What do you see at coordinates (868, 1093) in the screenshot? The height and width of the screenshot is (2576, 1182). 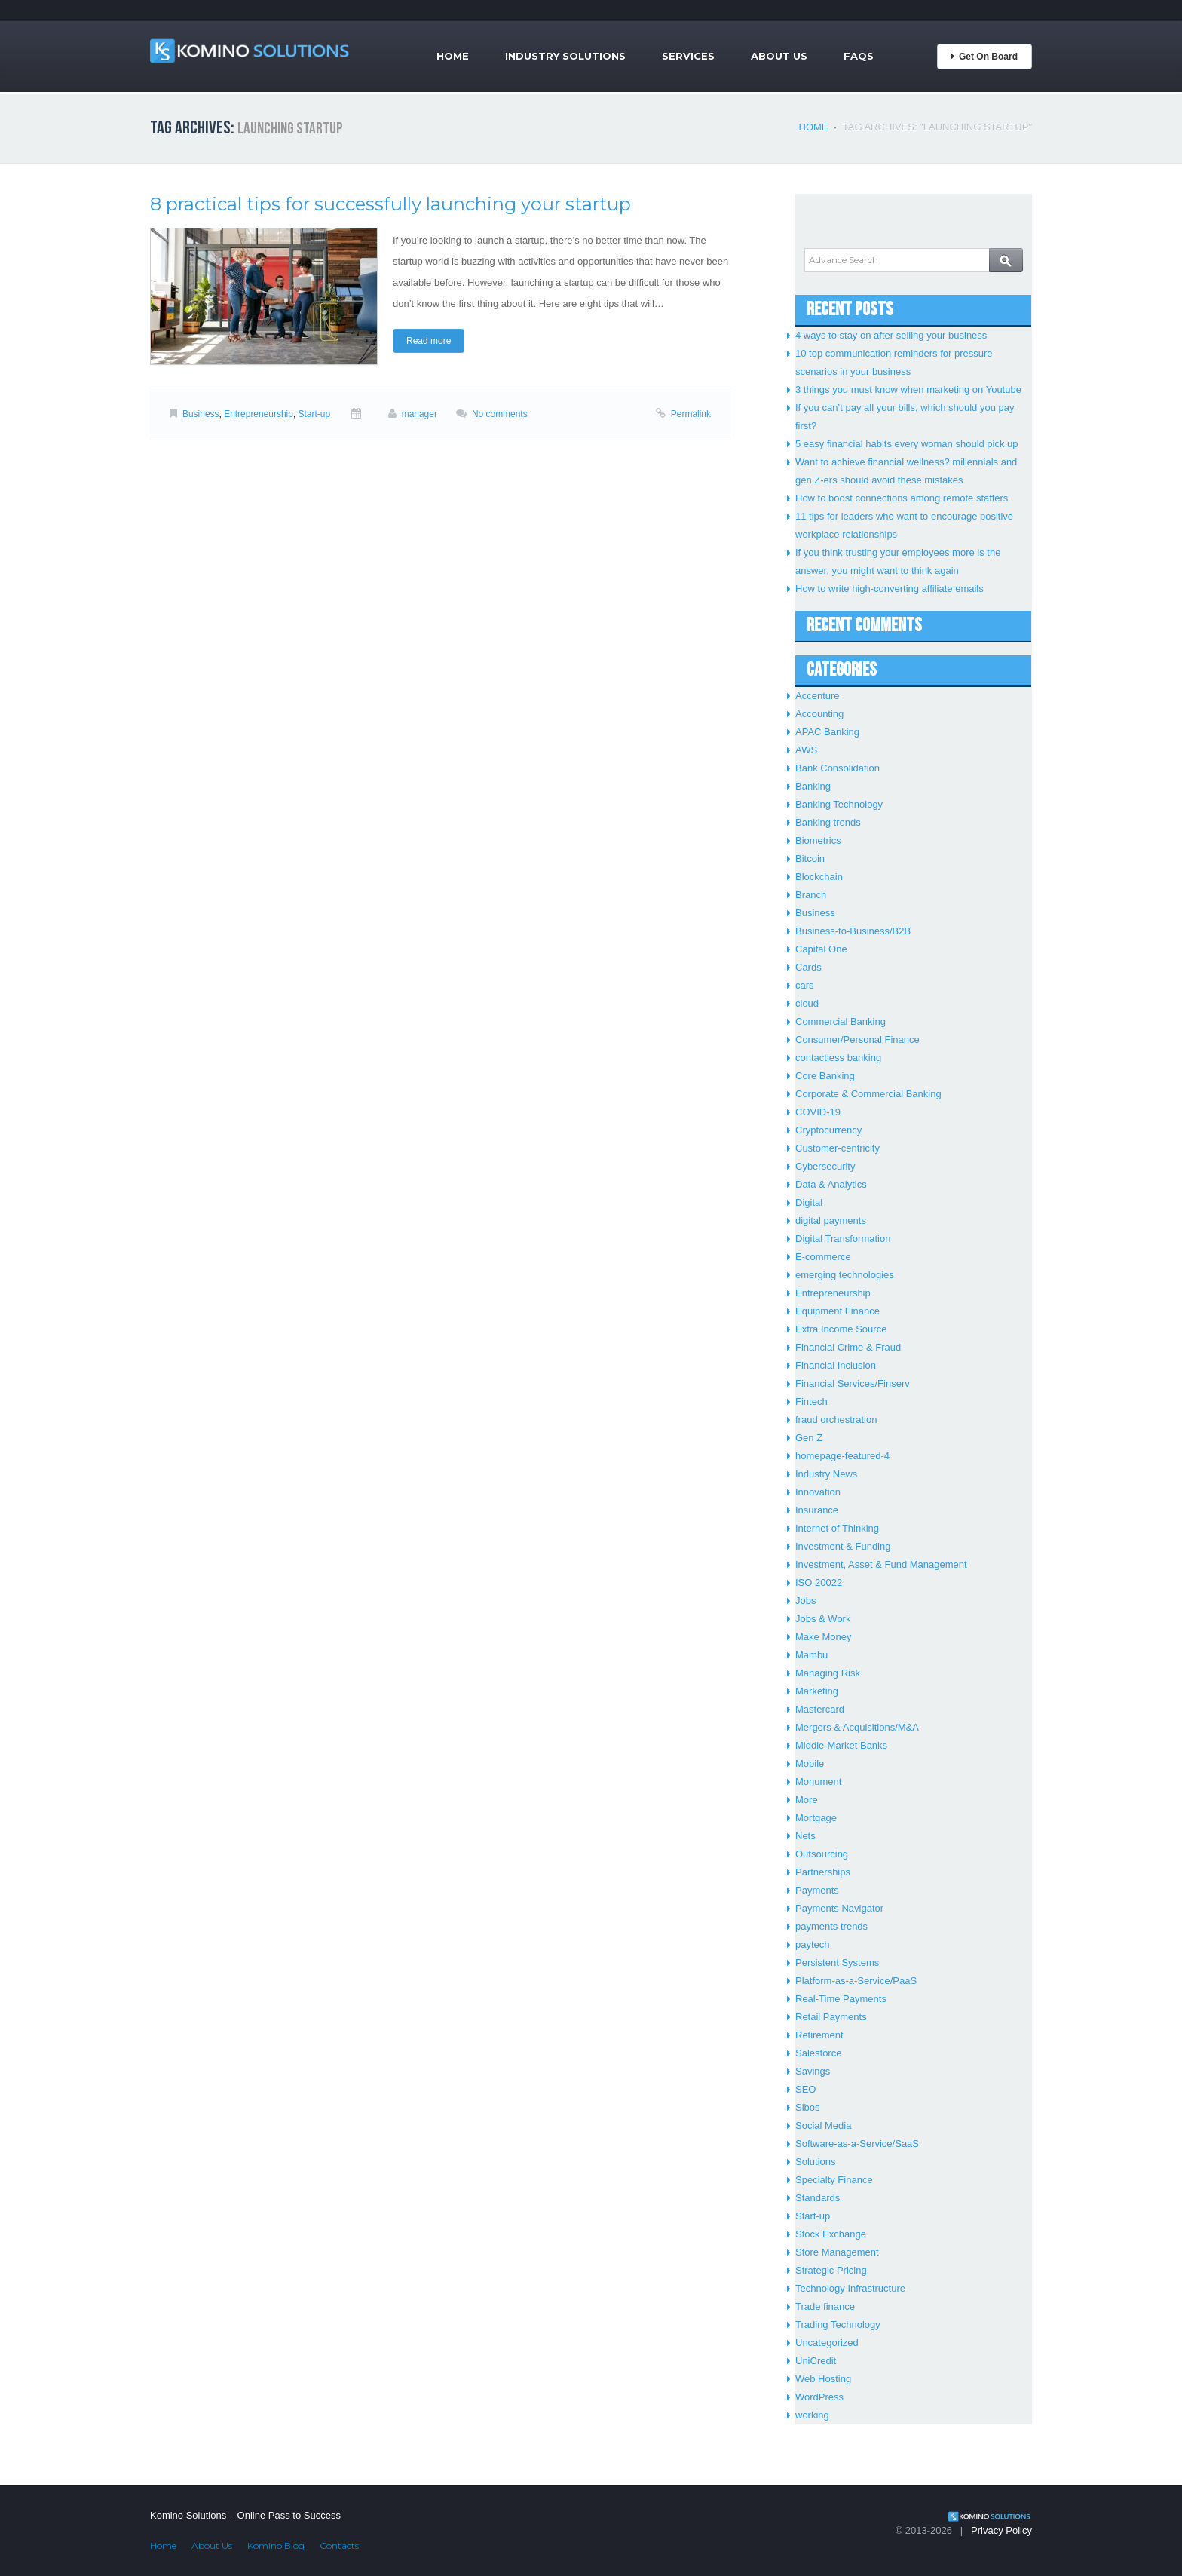 I see `Corporate & Commercial Banking` at bounding box center [868, 1093].